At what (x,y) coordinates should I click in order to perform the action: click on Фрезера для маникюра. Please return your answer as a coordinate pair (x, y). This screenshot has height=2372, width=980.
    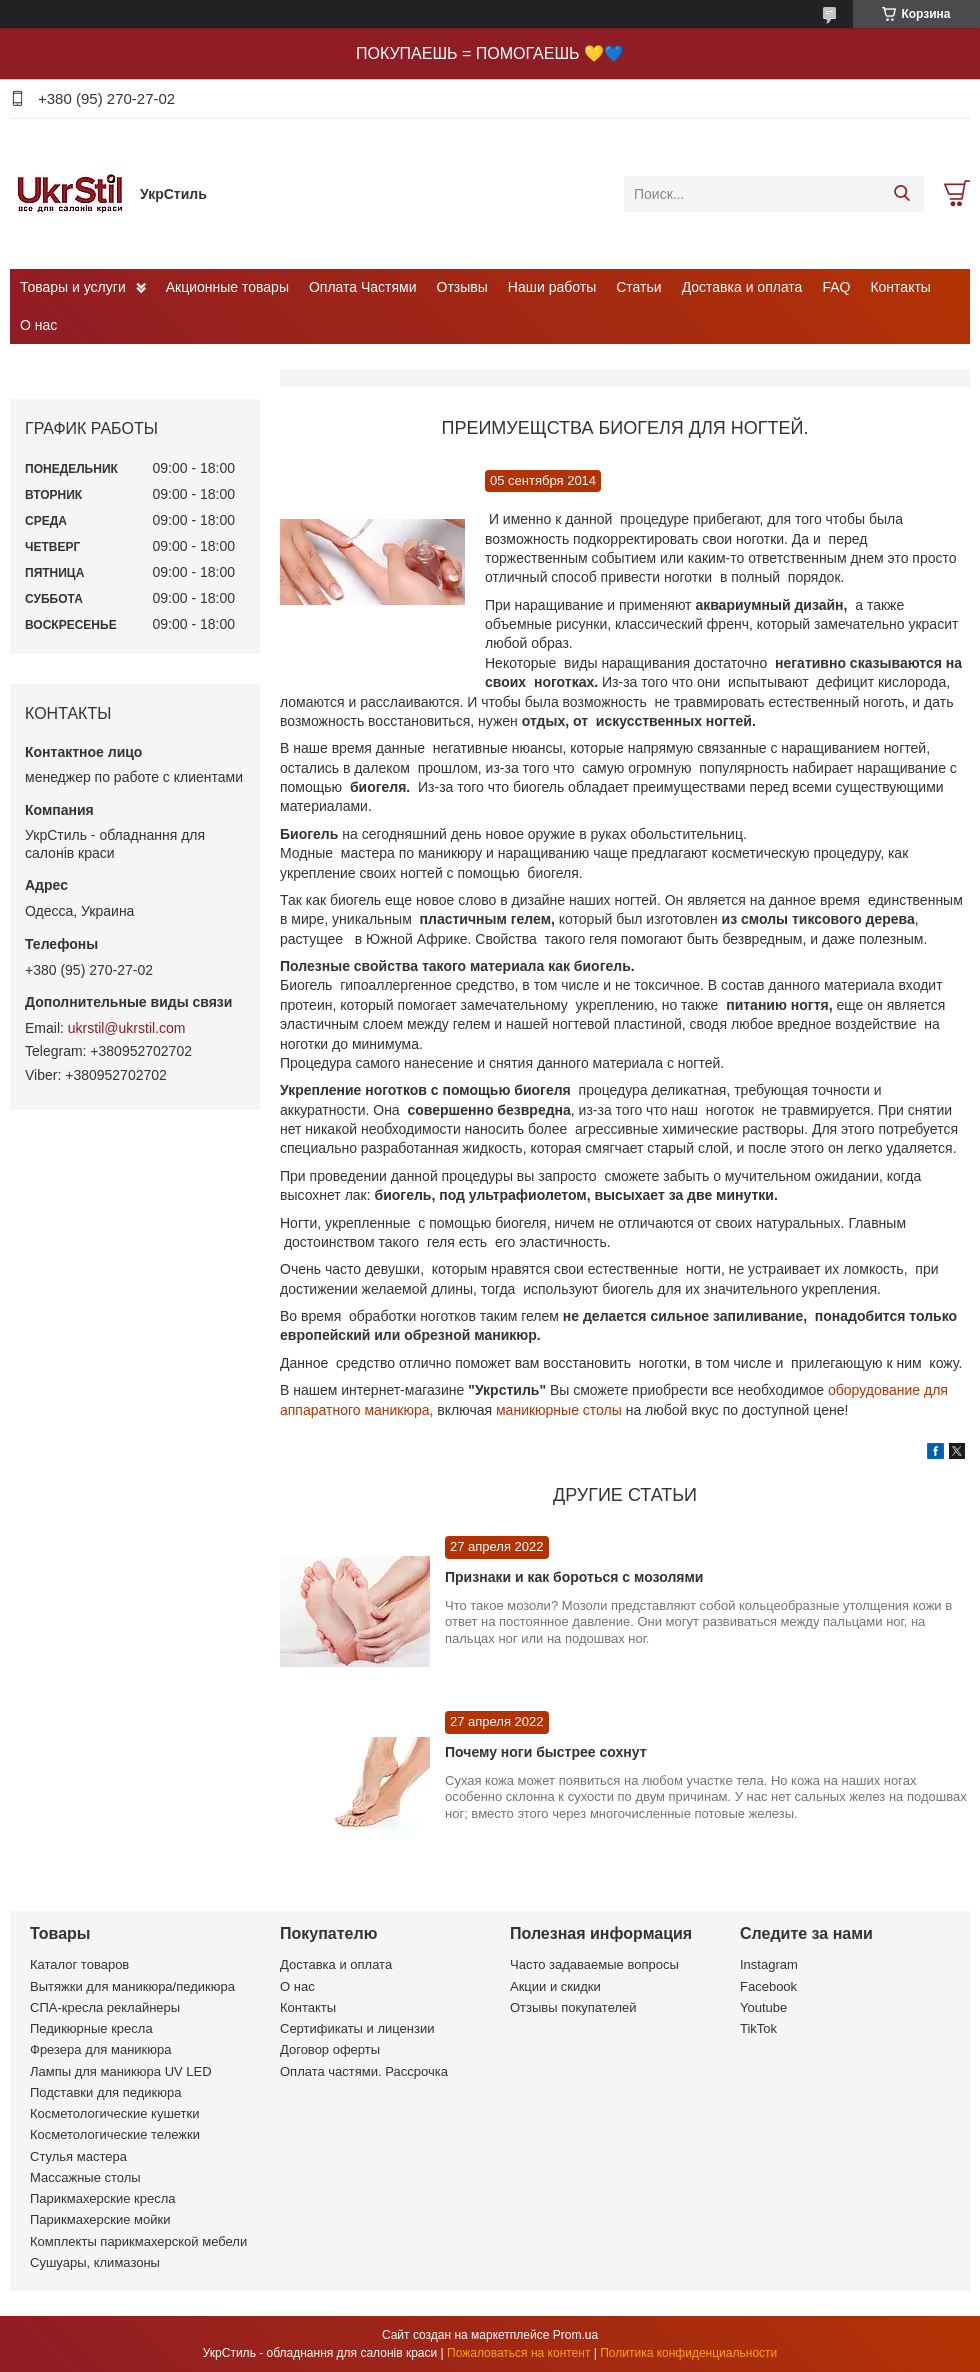
    Looking at the image, I should click on (101, 2049).